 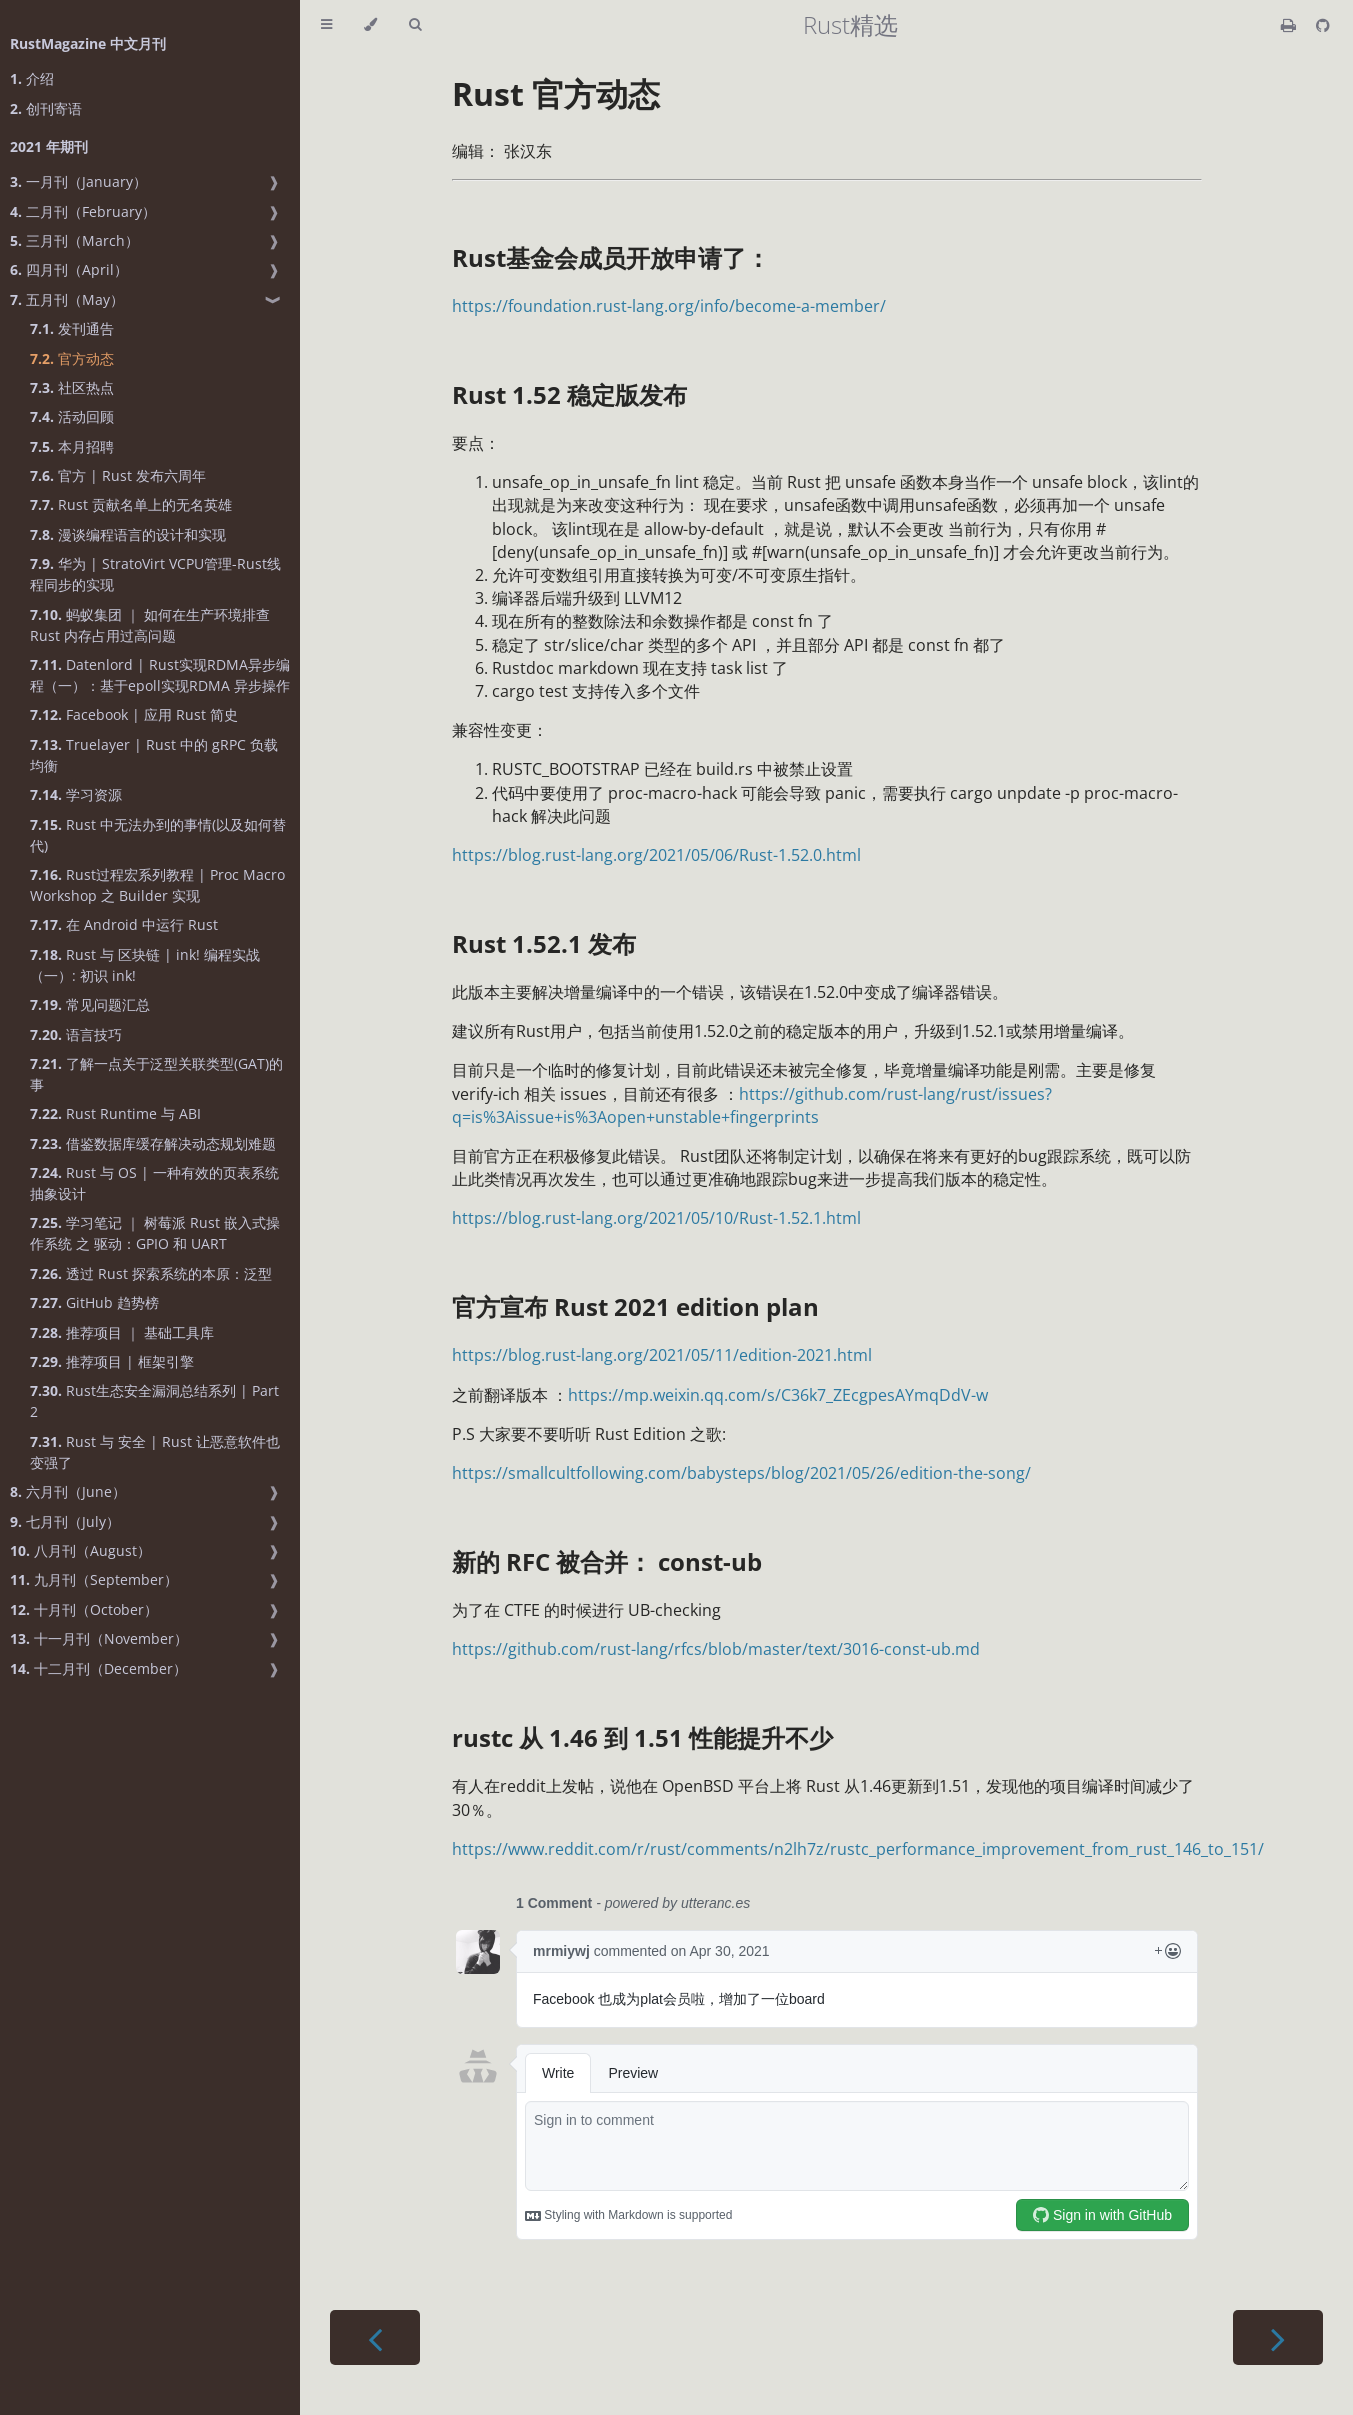 What do you see at coordinates (122, 1332) in the screenshot?
I see `推荐项目 ｜ 基础工具库` at bounding box center [122, 1332].